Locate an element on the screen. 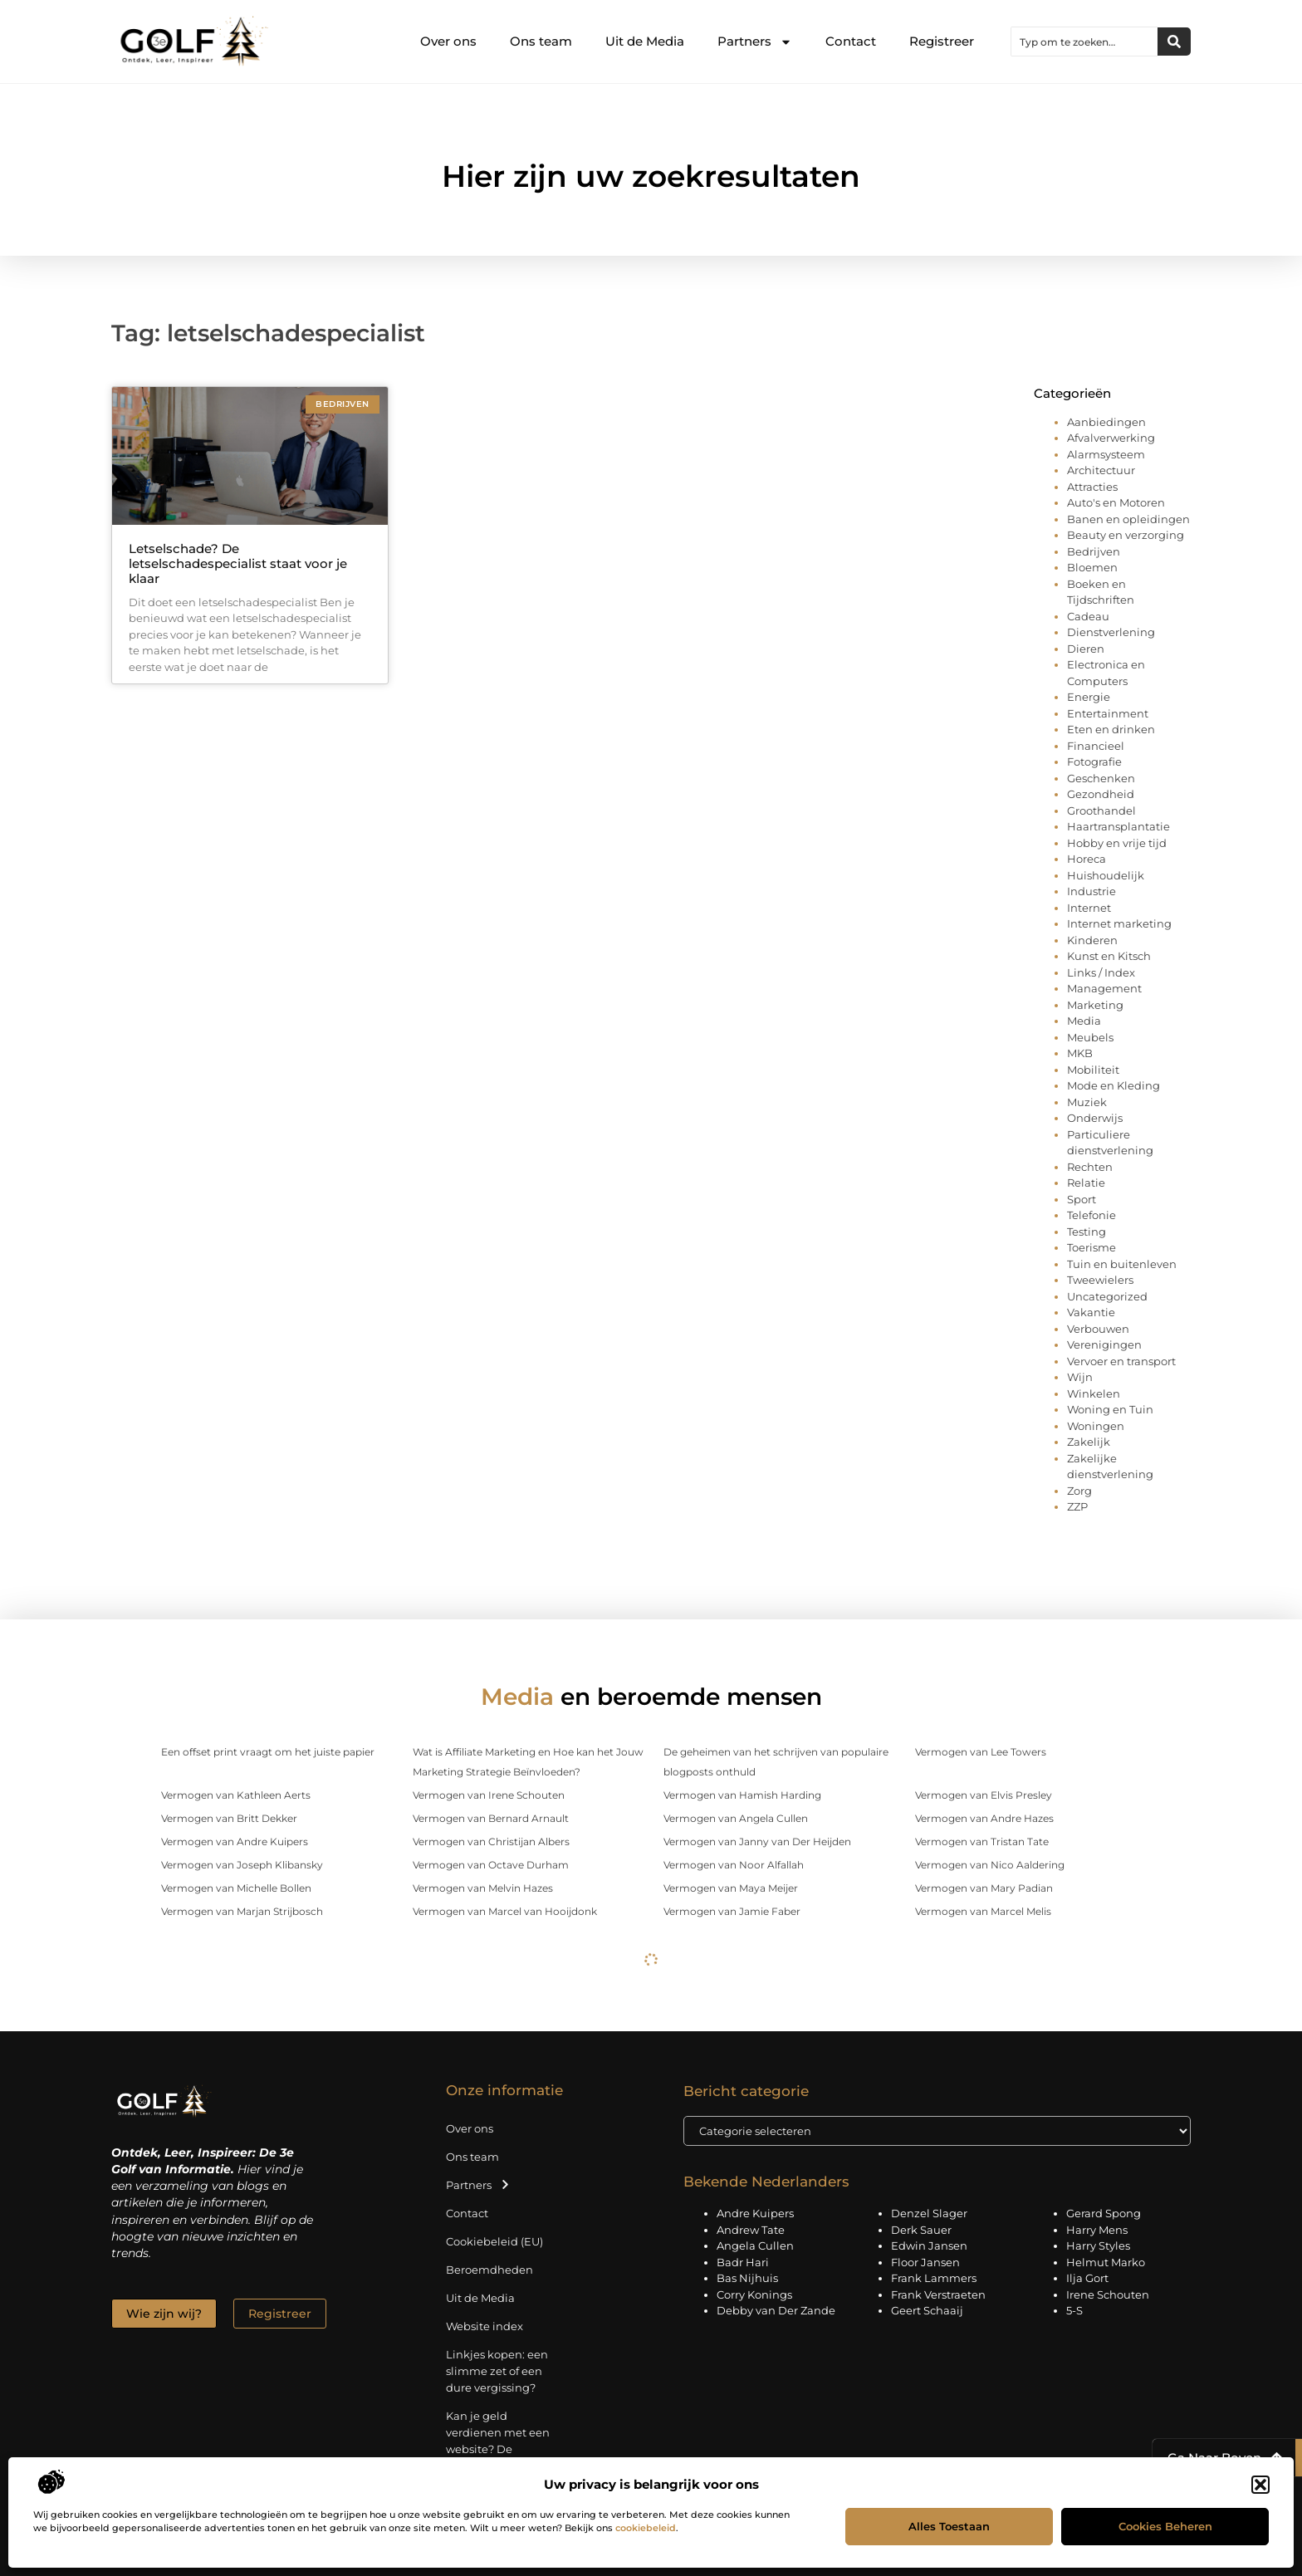  Vermogen van Bernard Arnault is located at coordinates (491, 1818).